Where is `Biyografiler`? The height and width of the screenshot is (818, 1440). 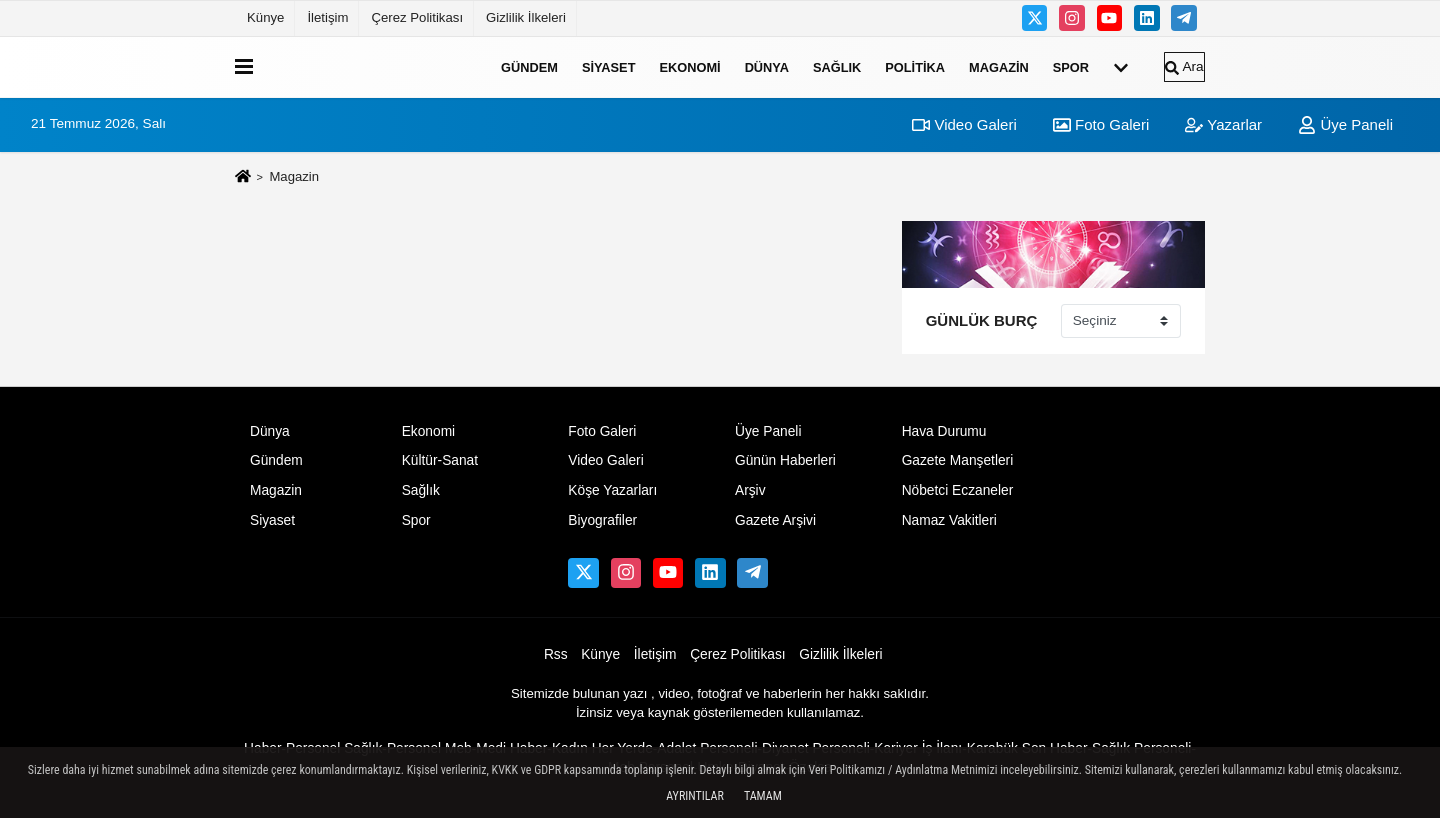
Biyografiler is located at coordinates (602, 520).